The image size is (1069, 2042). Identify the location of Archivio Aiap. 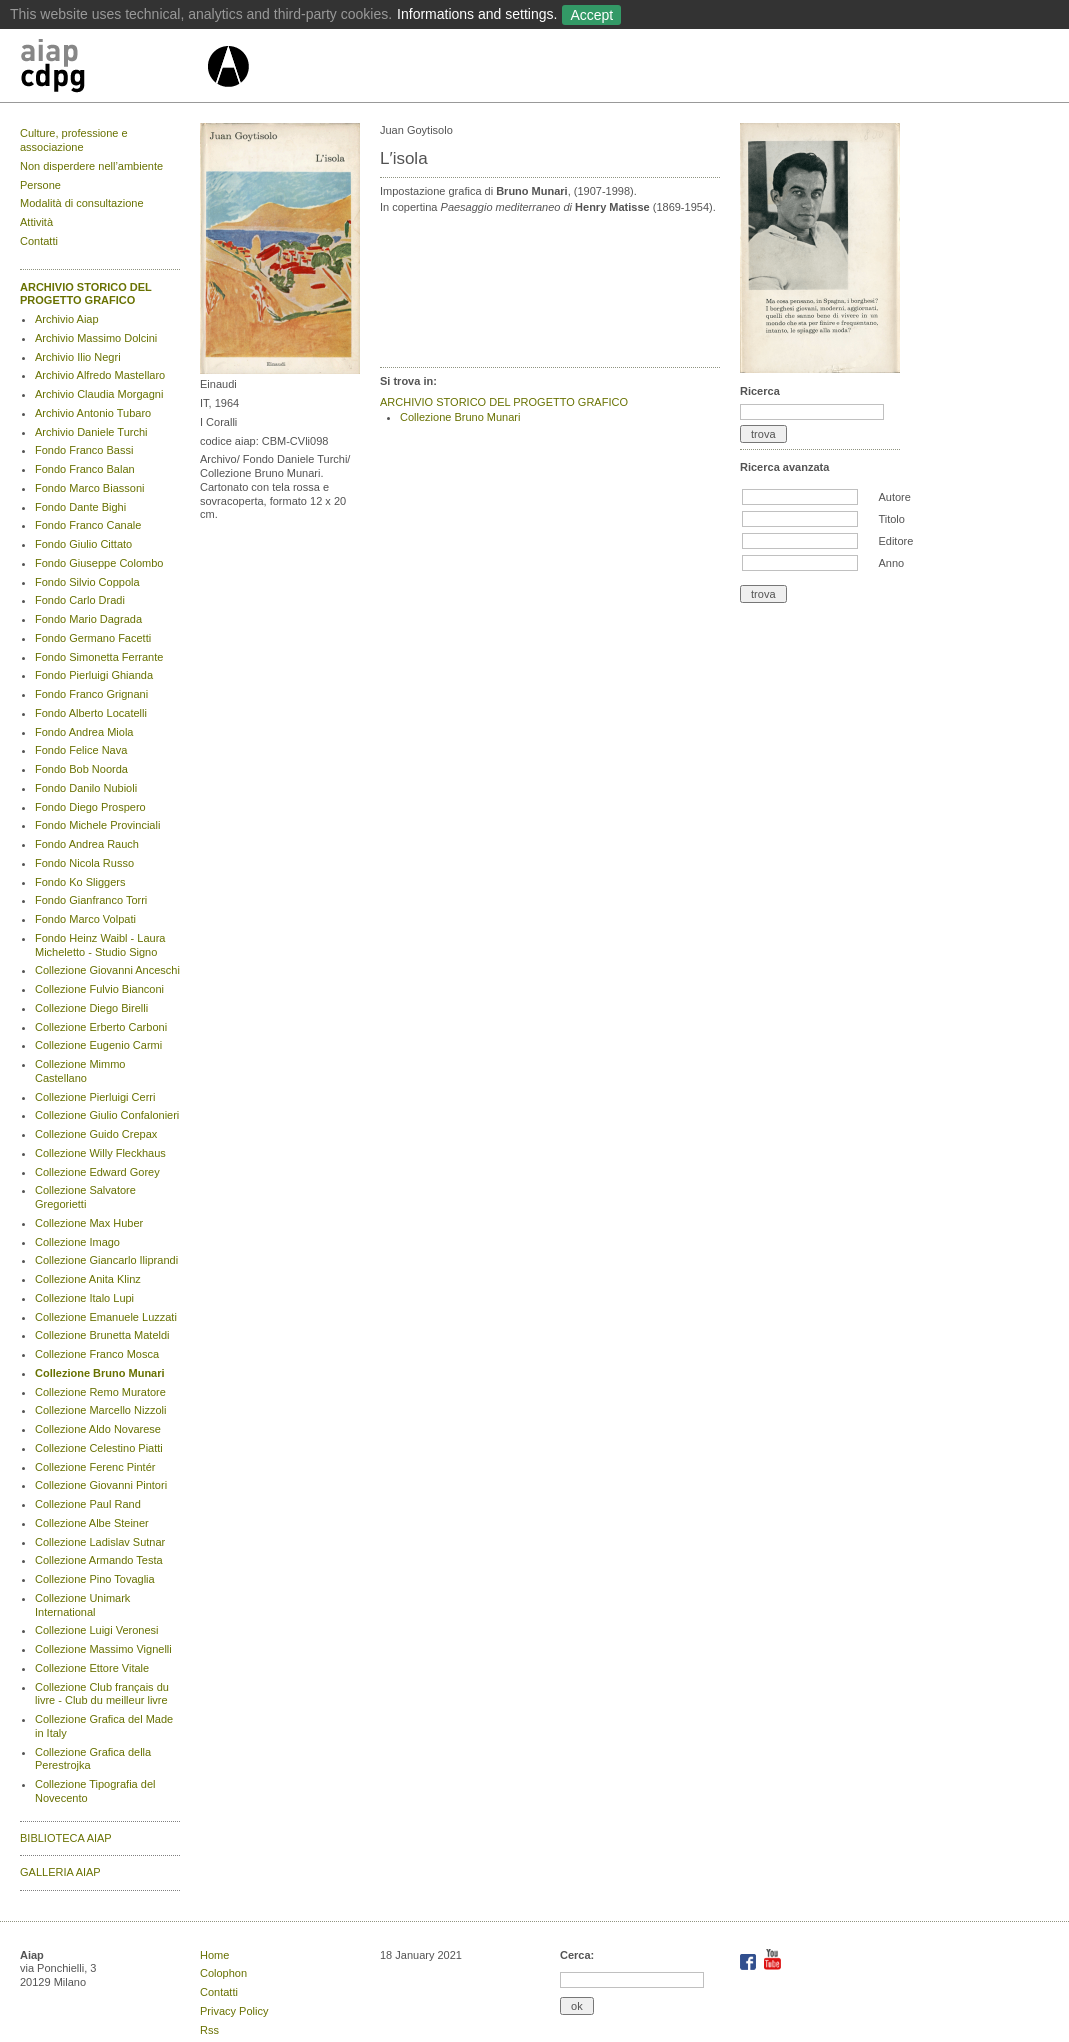
(67, 319).